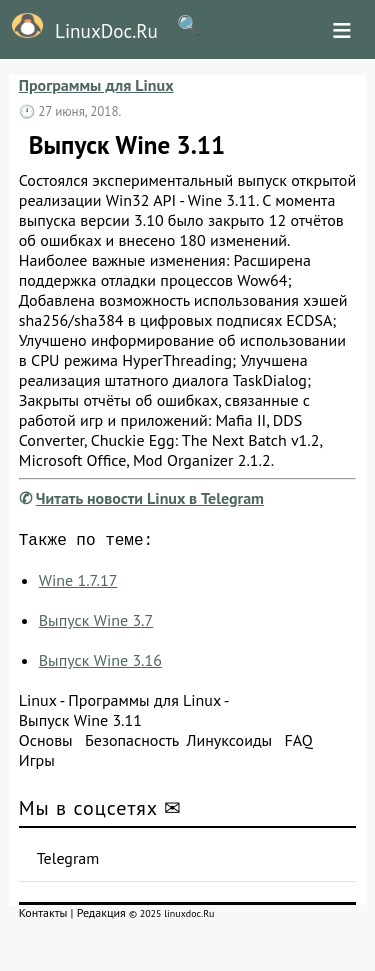  Describe the element at coordinates (78, 584) in the screenshot. I see `Wine 1.7.17` at that location.